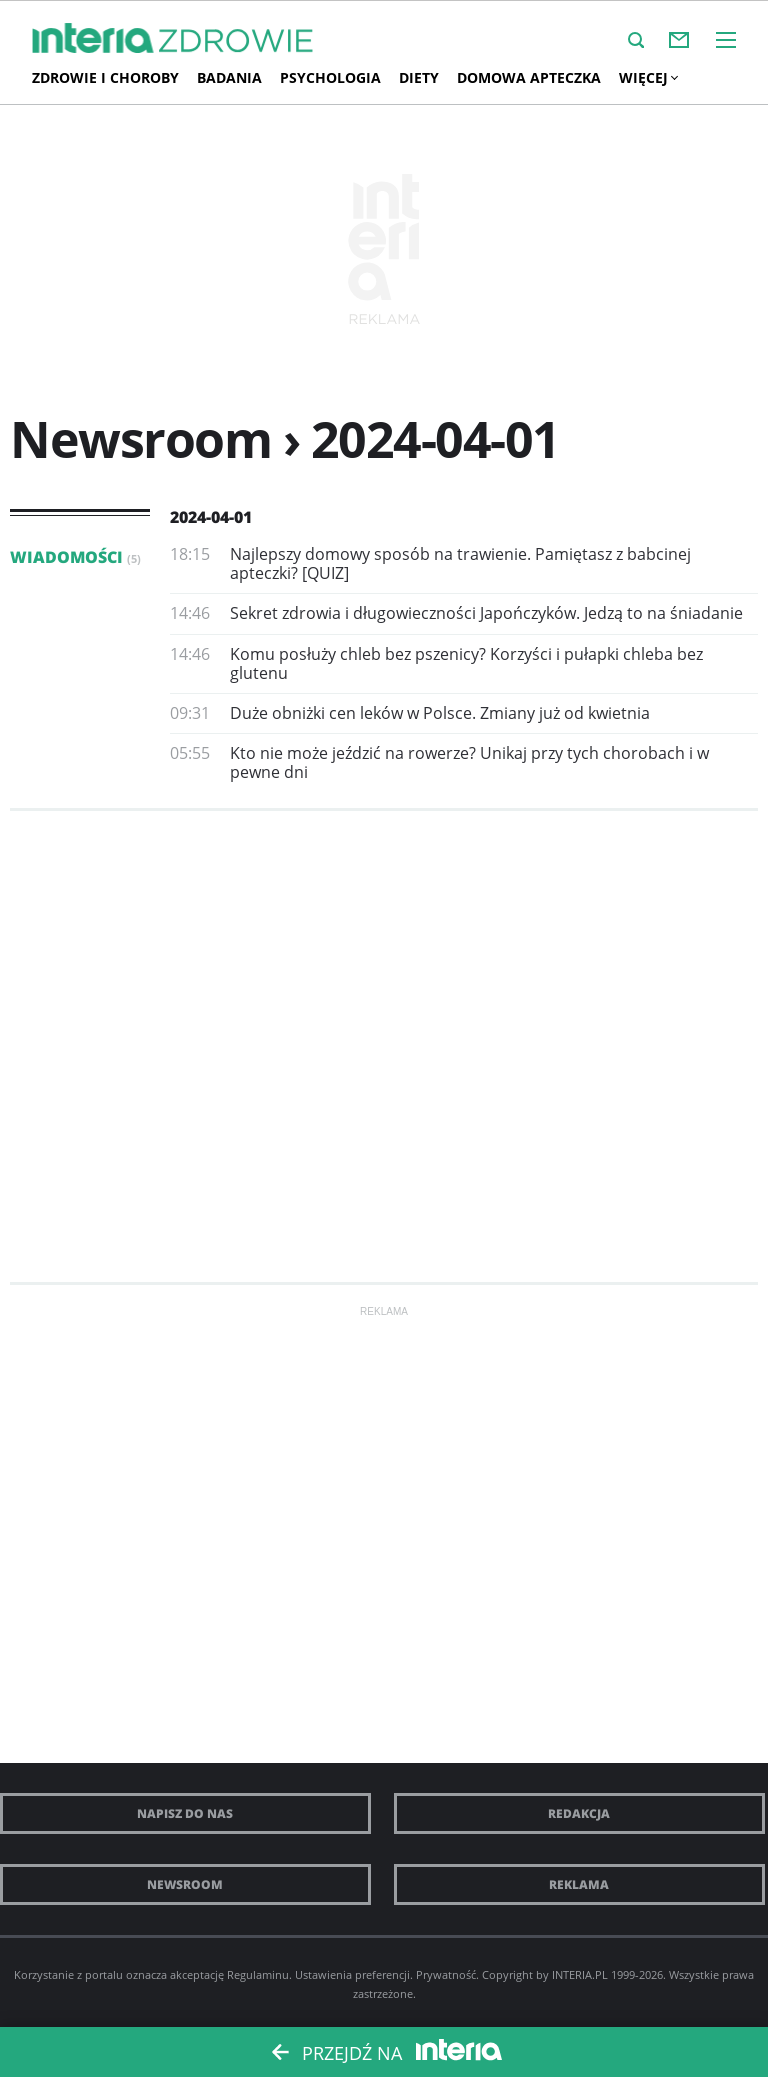  I want to click on Redakcja, so click(579, 1813).